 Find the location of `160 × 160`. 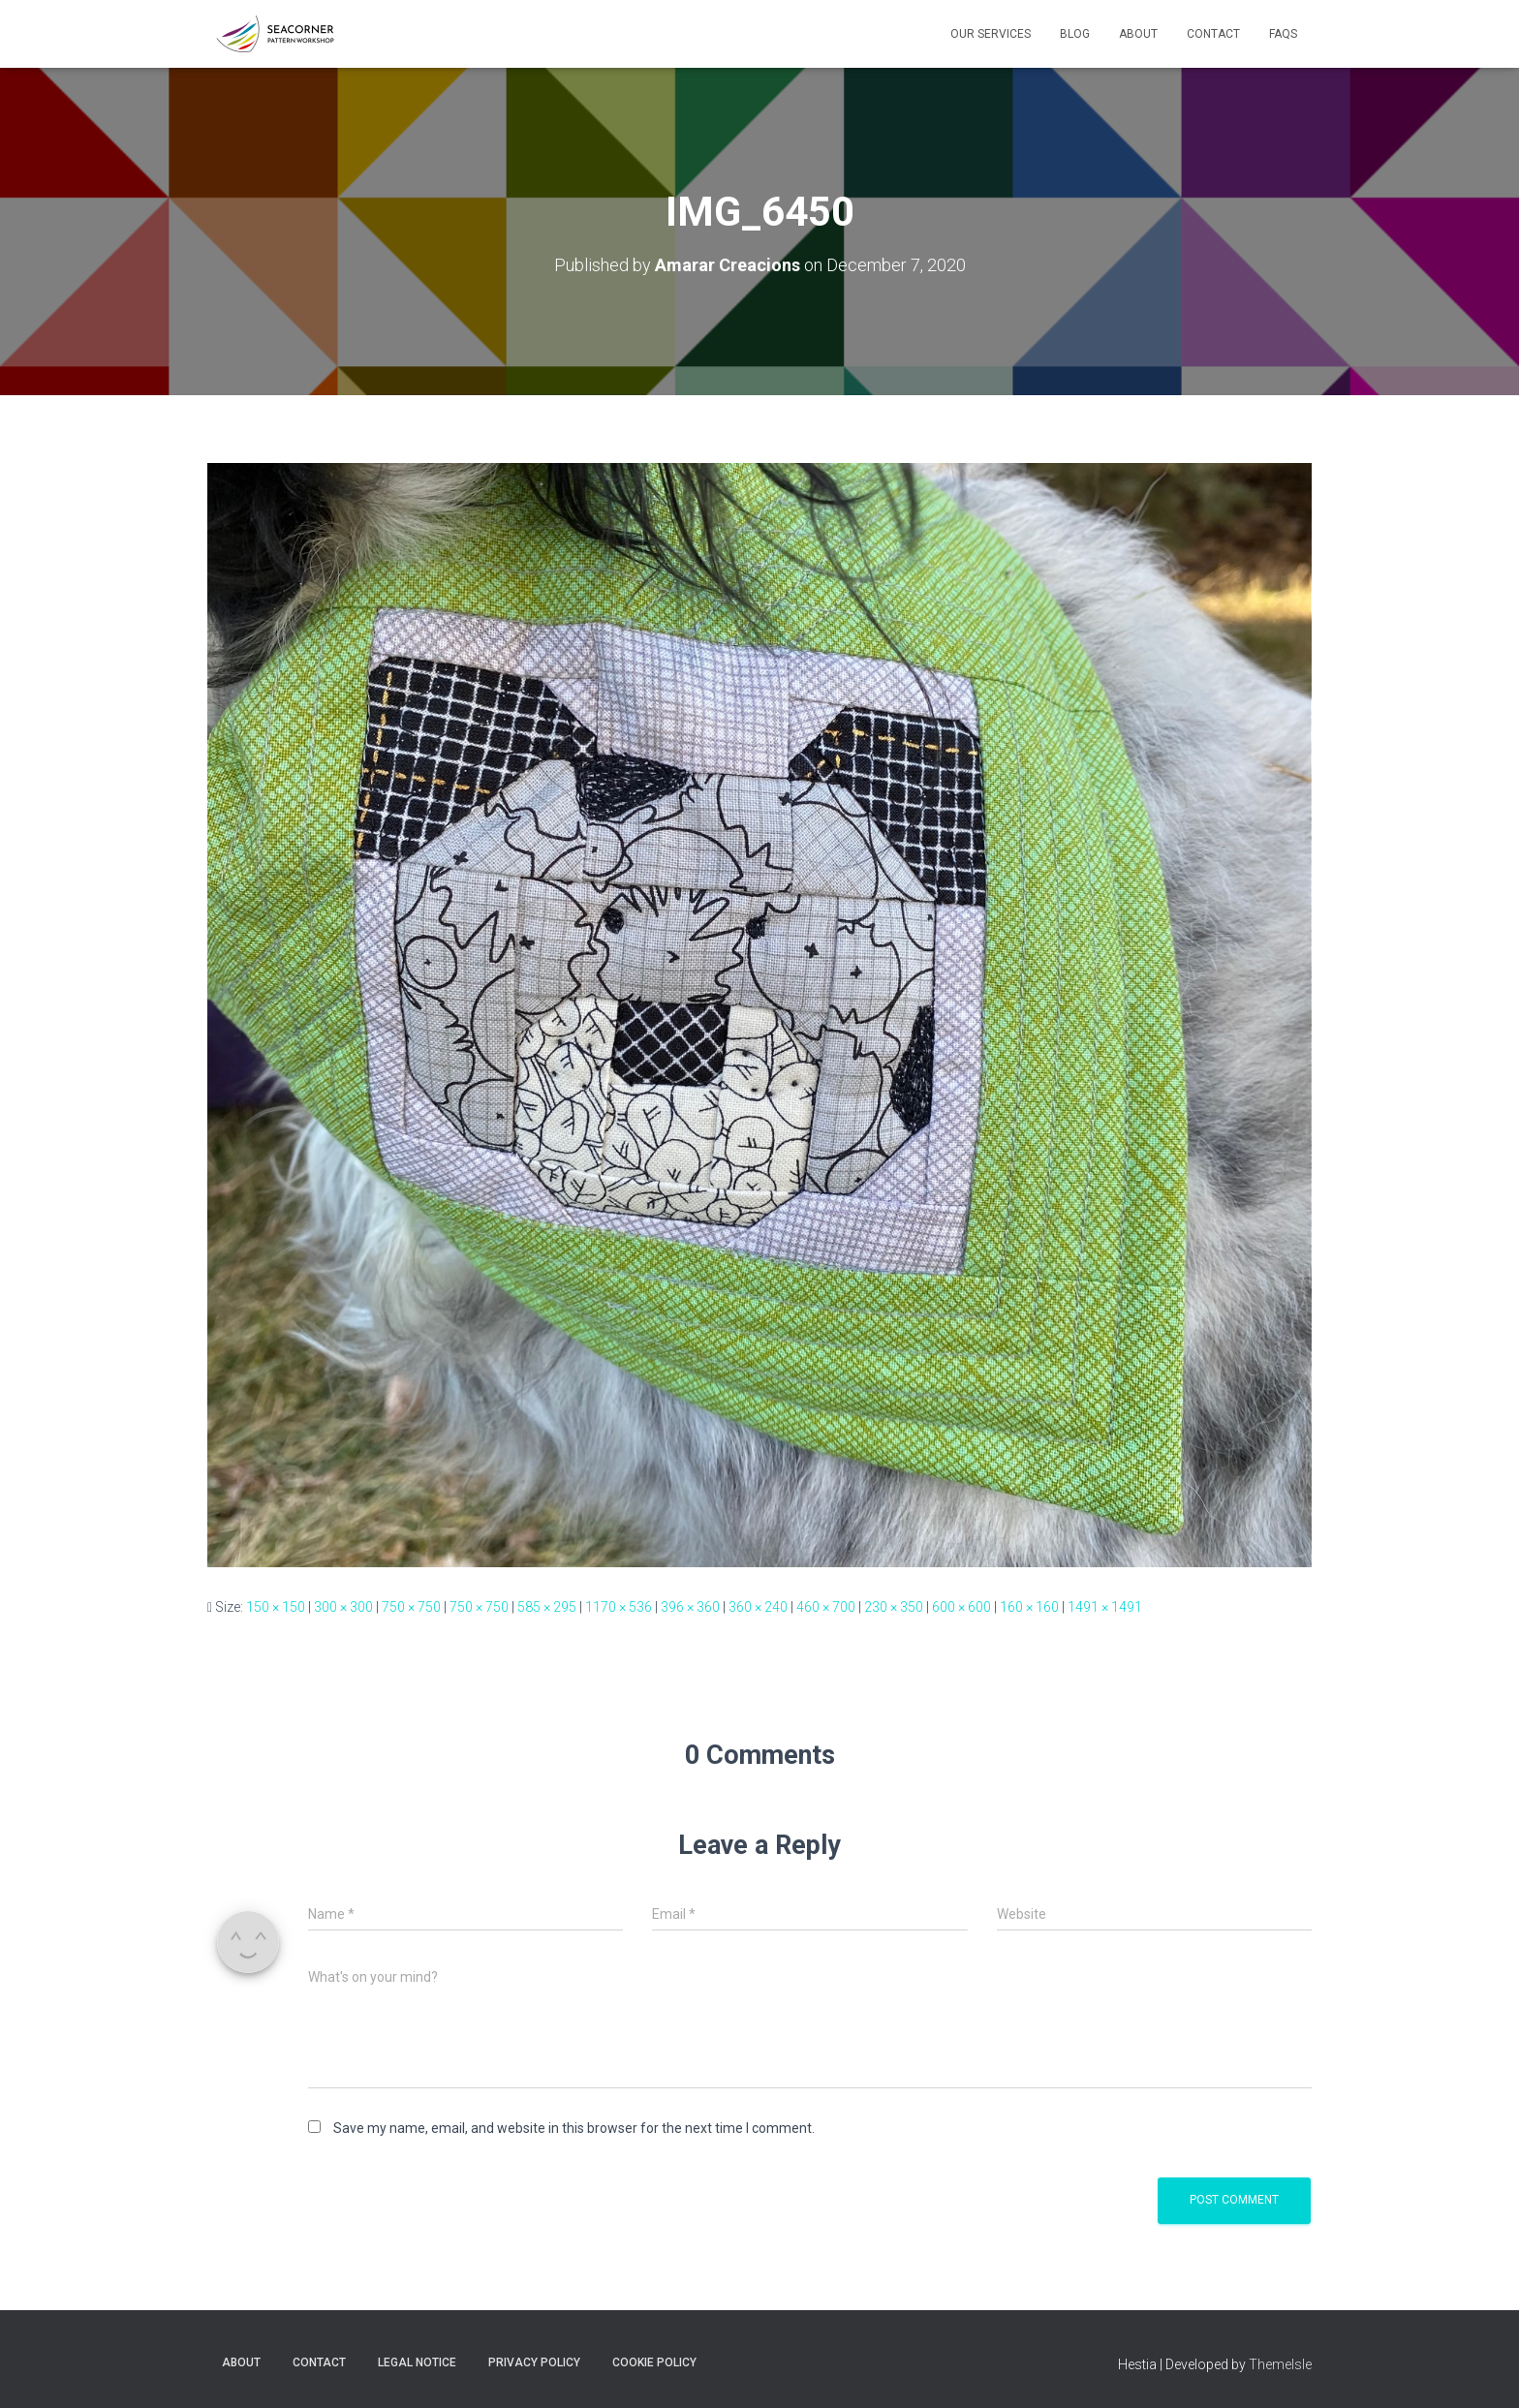

160 × 160 is located at coordinates (1029, 1607).